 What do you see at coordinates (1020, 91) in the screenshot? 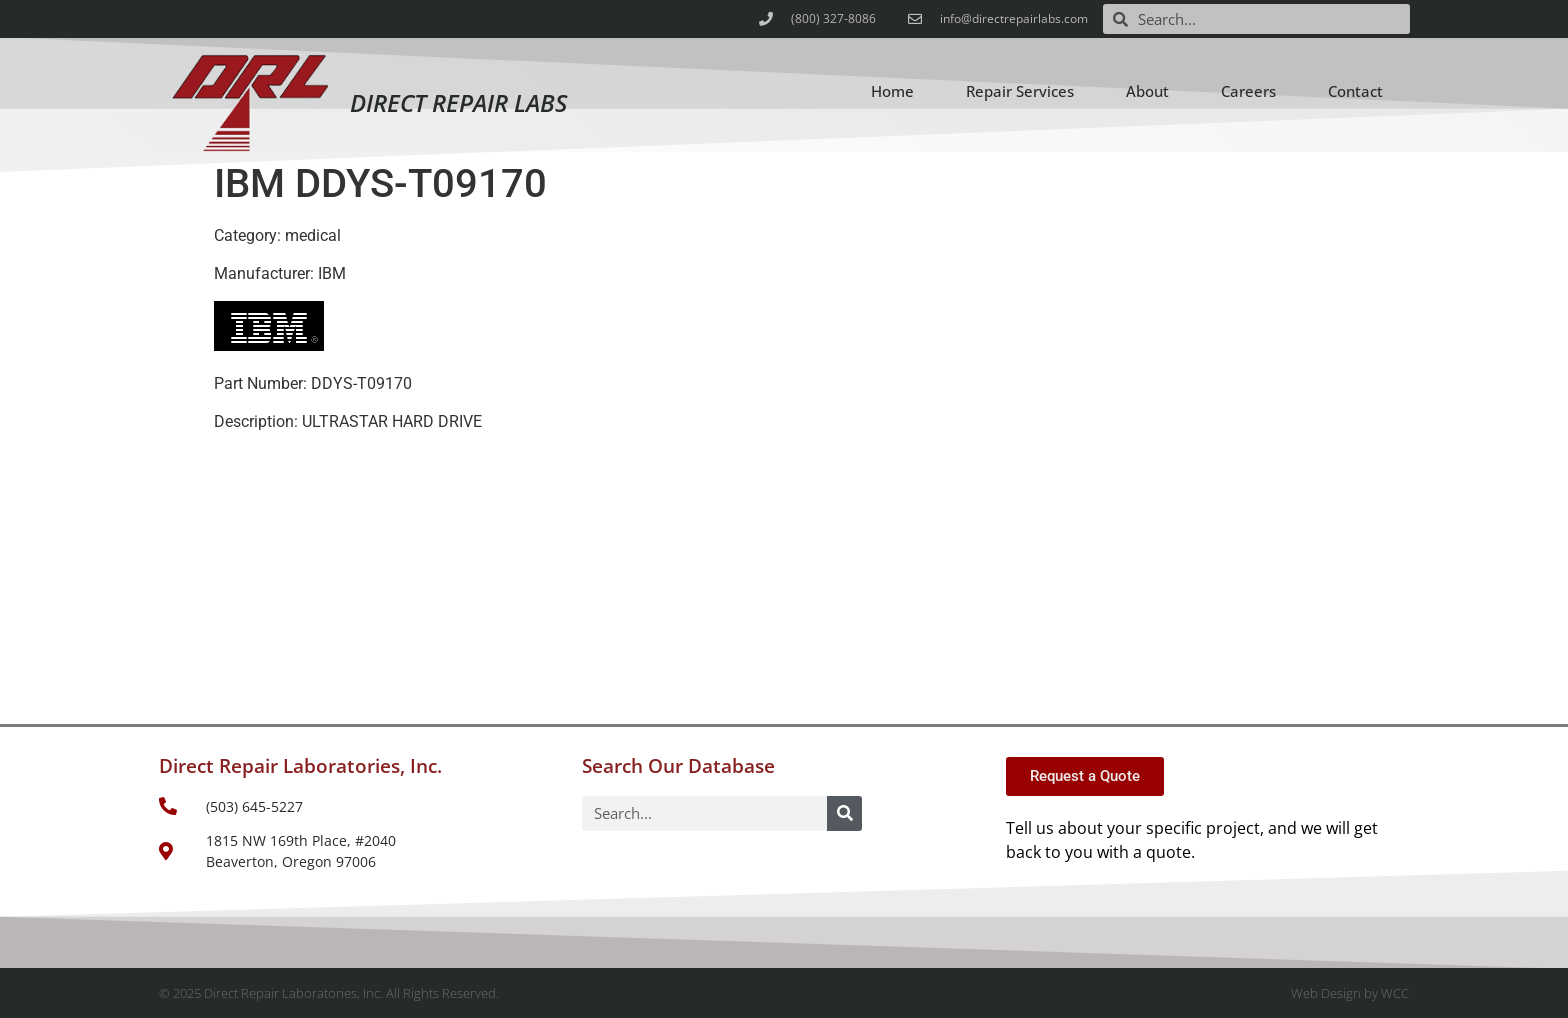
I see `Repair Services` at bounding box center [1020, 91].